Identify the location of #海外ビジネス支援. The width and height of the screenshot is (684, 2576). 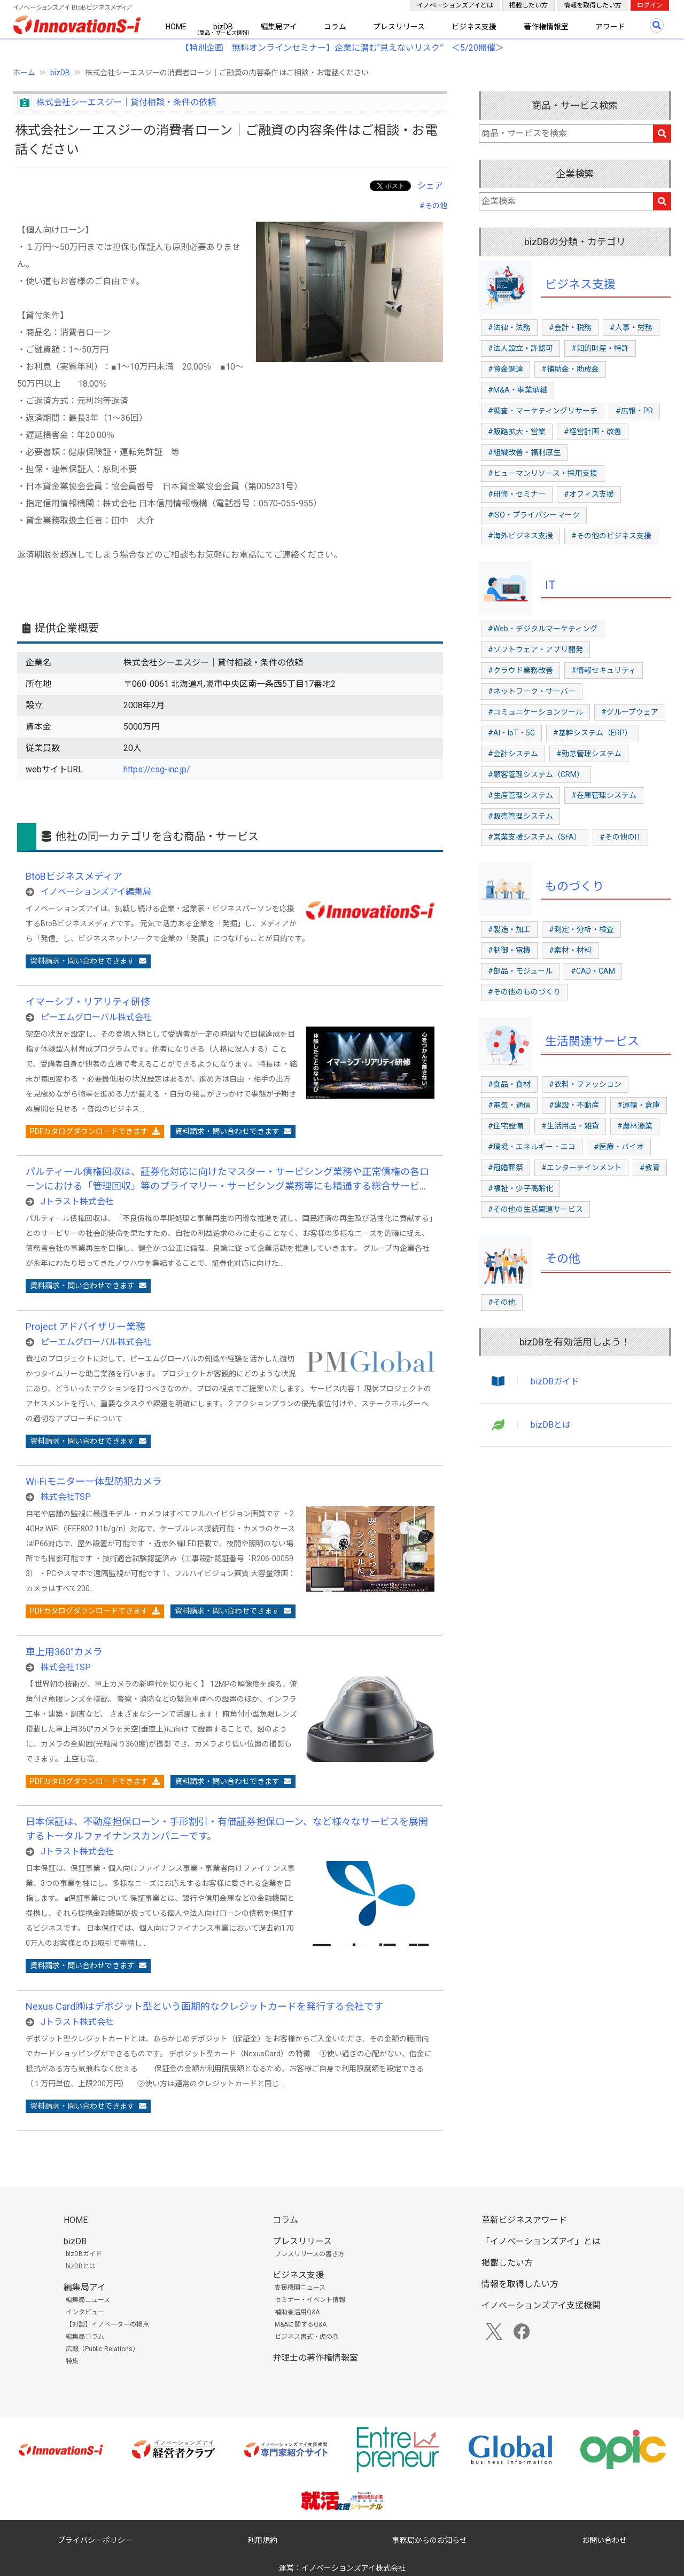
(520, 535).